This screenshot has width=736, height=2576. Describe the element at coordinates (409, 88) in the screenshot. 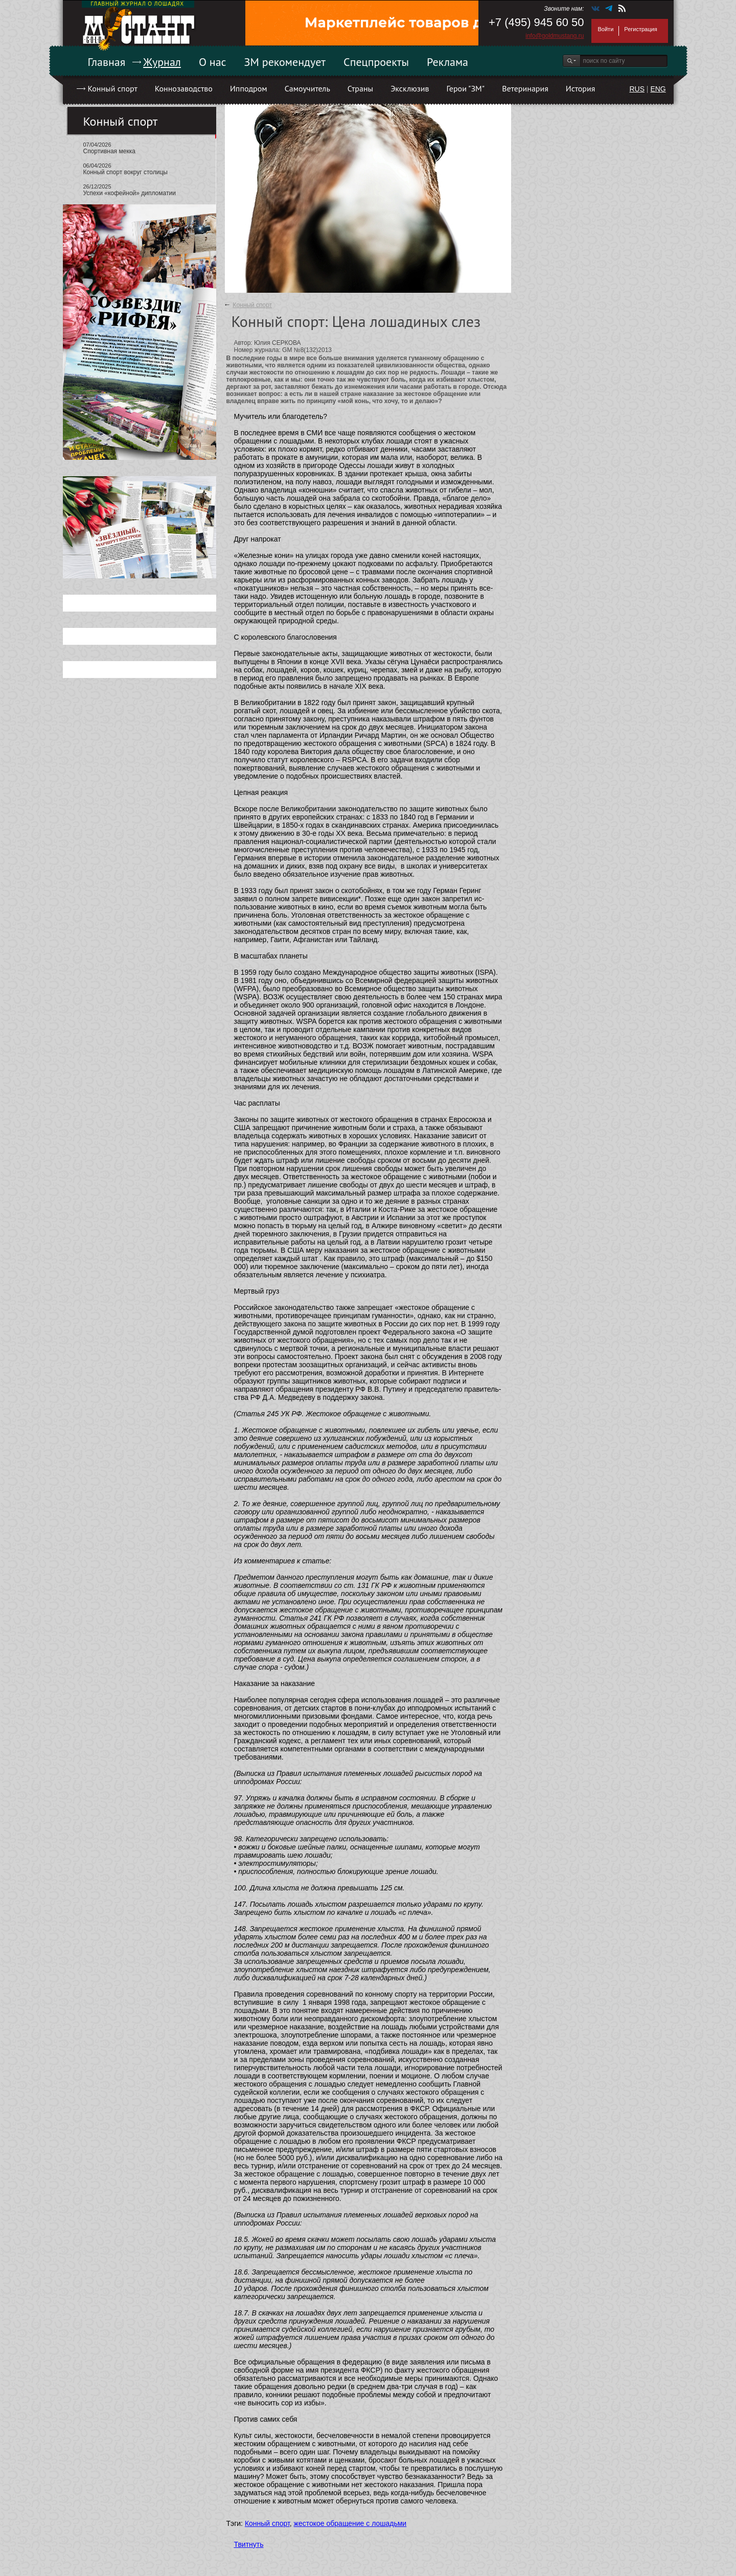

I see `Эксклюзив` at that location.